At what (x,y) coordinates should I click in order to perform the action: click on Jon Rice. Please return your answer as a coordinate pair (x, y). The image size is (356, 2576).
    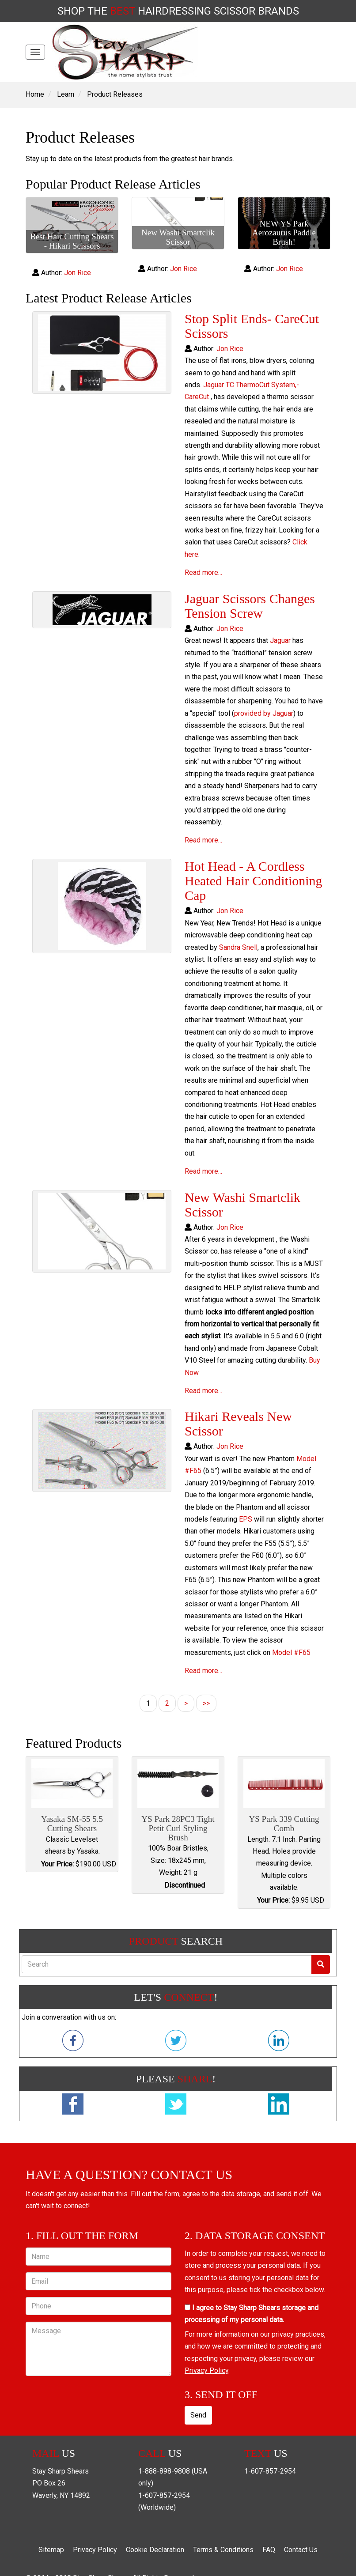
    Looking at the image, I should click on (77, 272).